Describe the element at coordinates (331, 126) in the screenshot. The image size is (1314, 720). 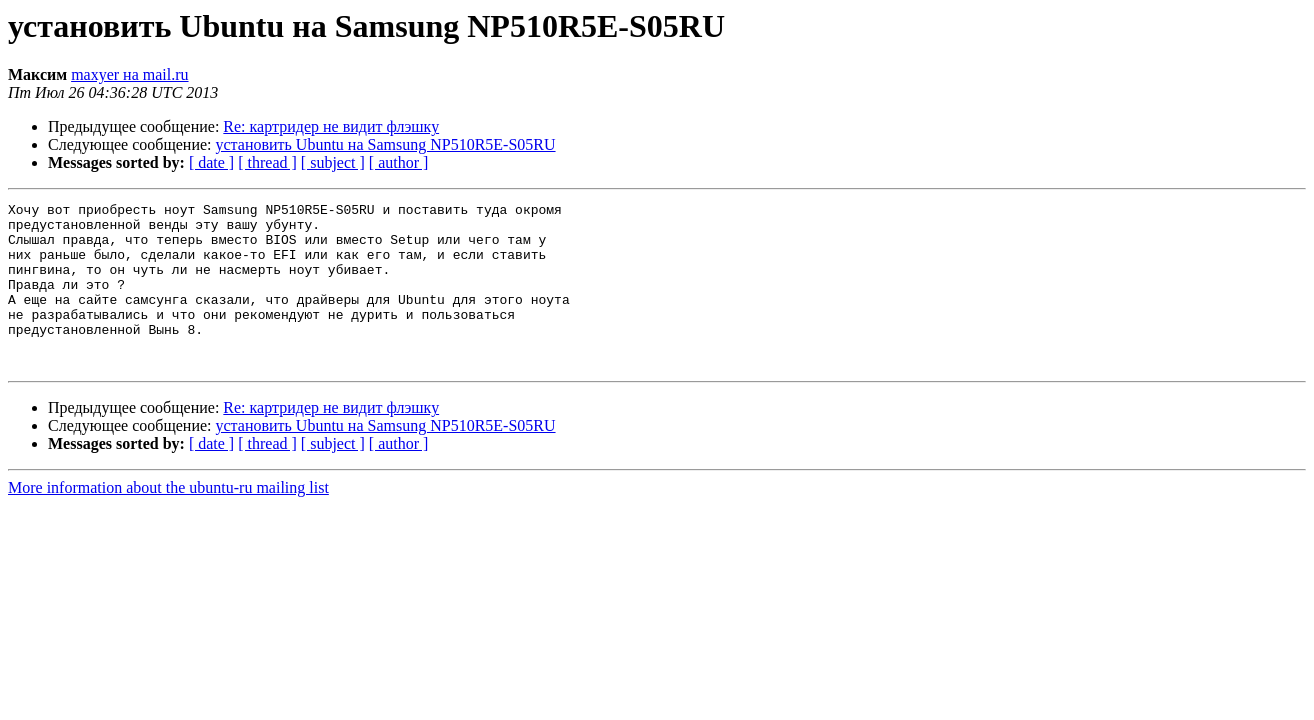
I see `Re: картридер не видит флэшку` at that location.